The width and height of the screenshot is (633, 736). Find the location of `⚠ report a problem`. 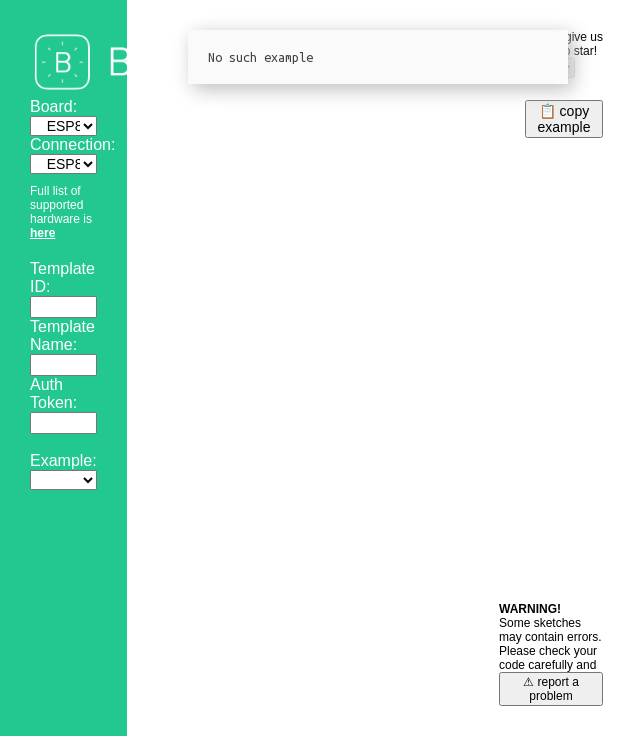

⚠ report a problem is located at coordinates (551, 689).